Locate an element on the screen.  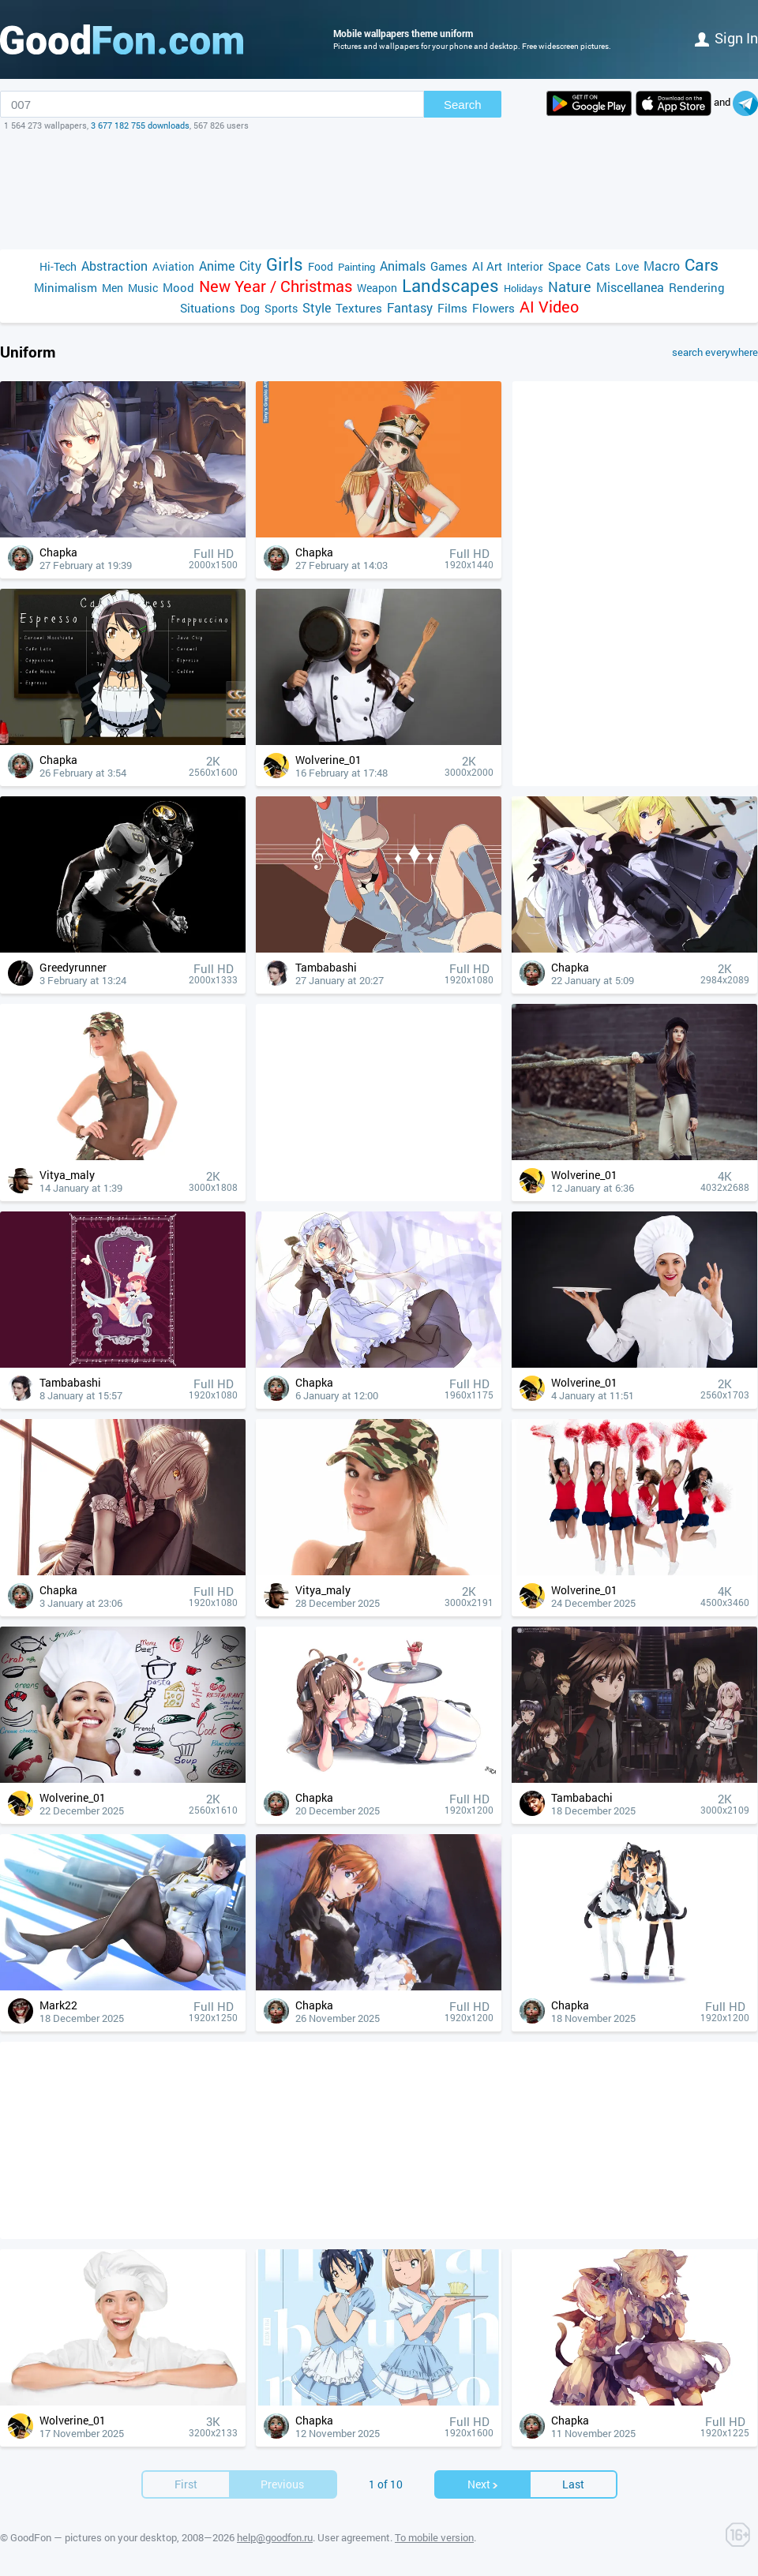
Girls is located at coordinates (284, 264).